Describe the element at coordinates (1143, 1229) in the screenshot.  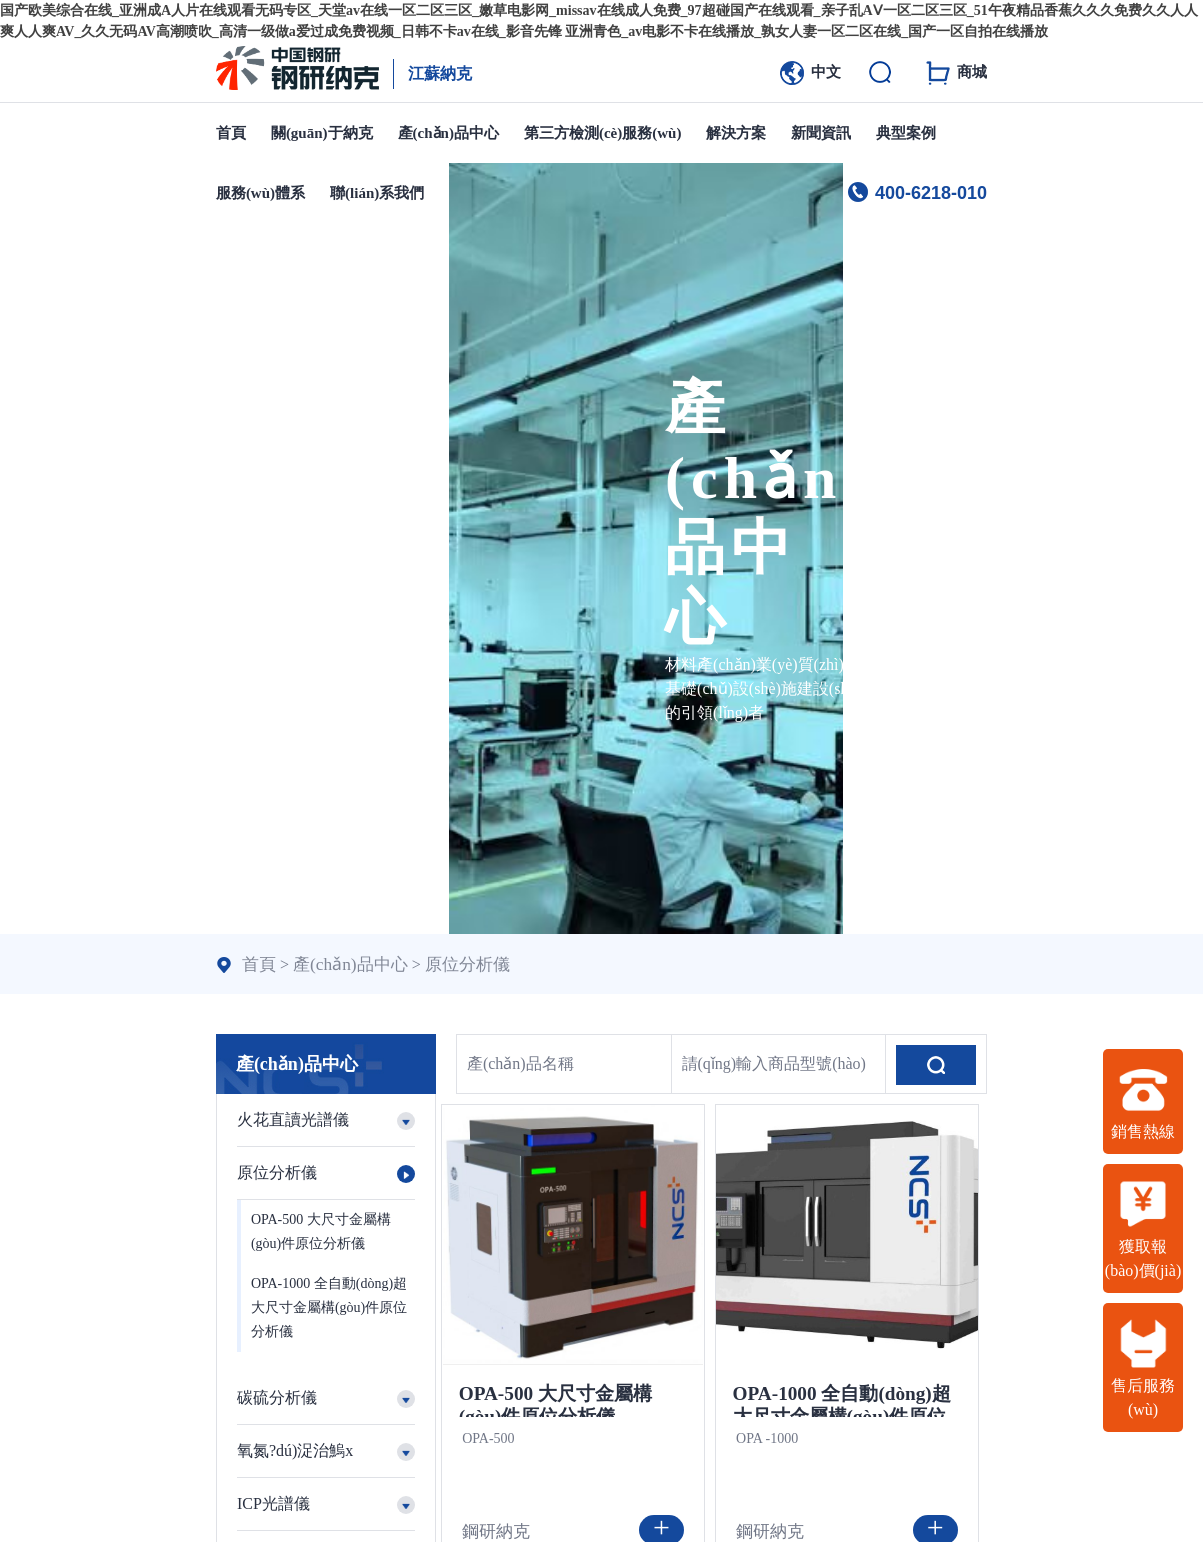
I see `獲取報(bào)價(jià)` at that location.